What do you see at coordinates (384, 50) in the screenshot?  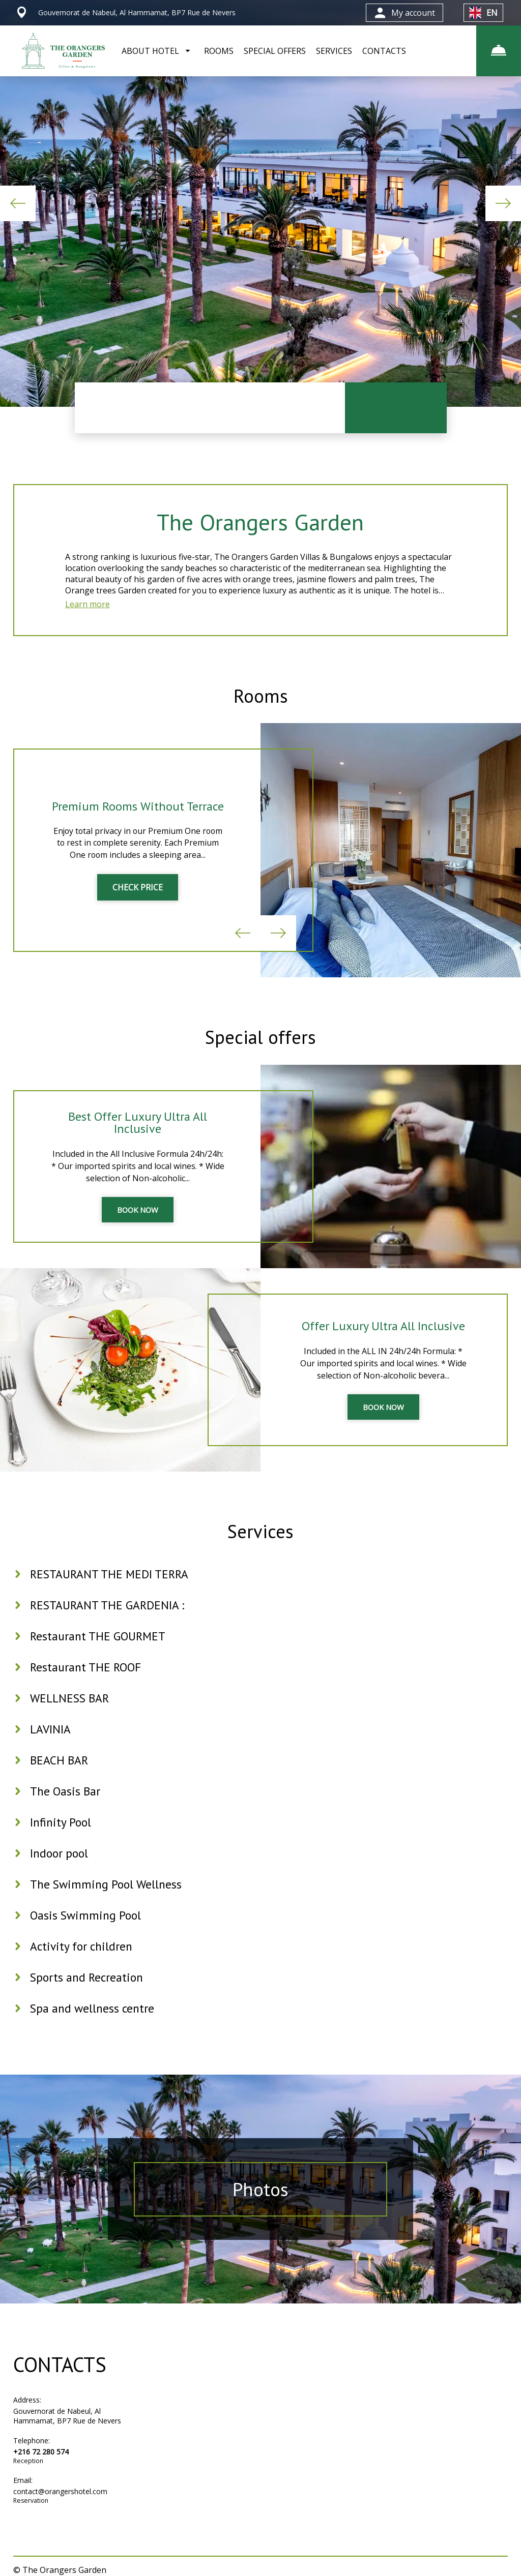 I see `CONTACTS` at bounding box center [384, 50].